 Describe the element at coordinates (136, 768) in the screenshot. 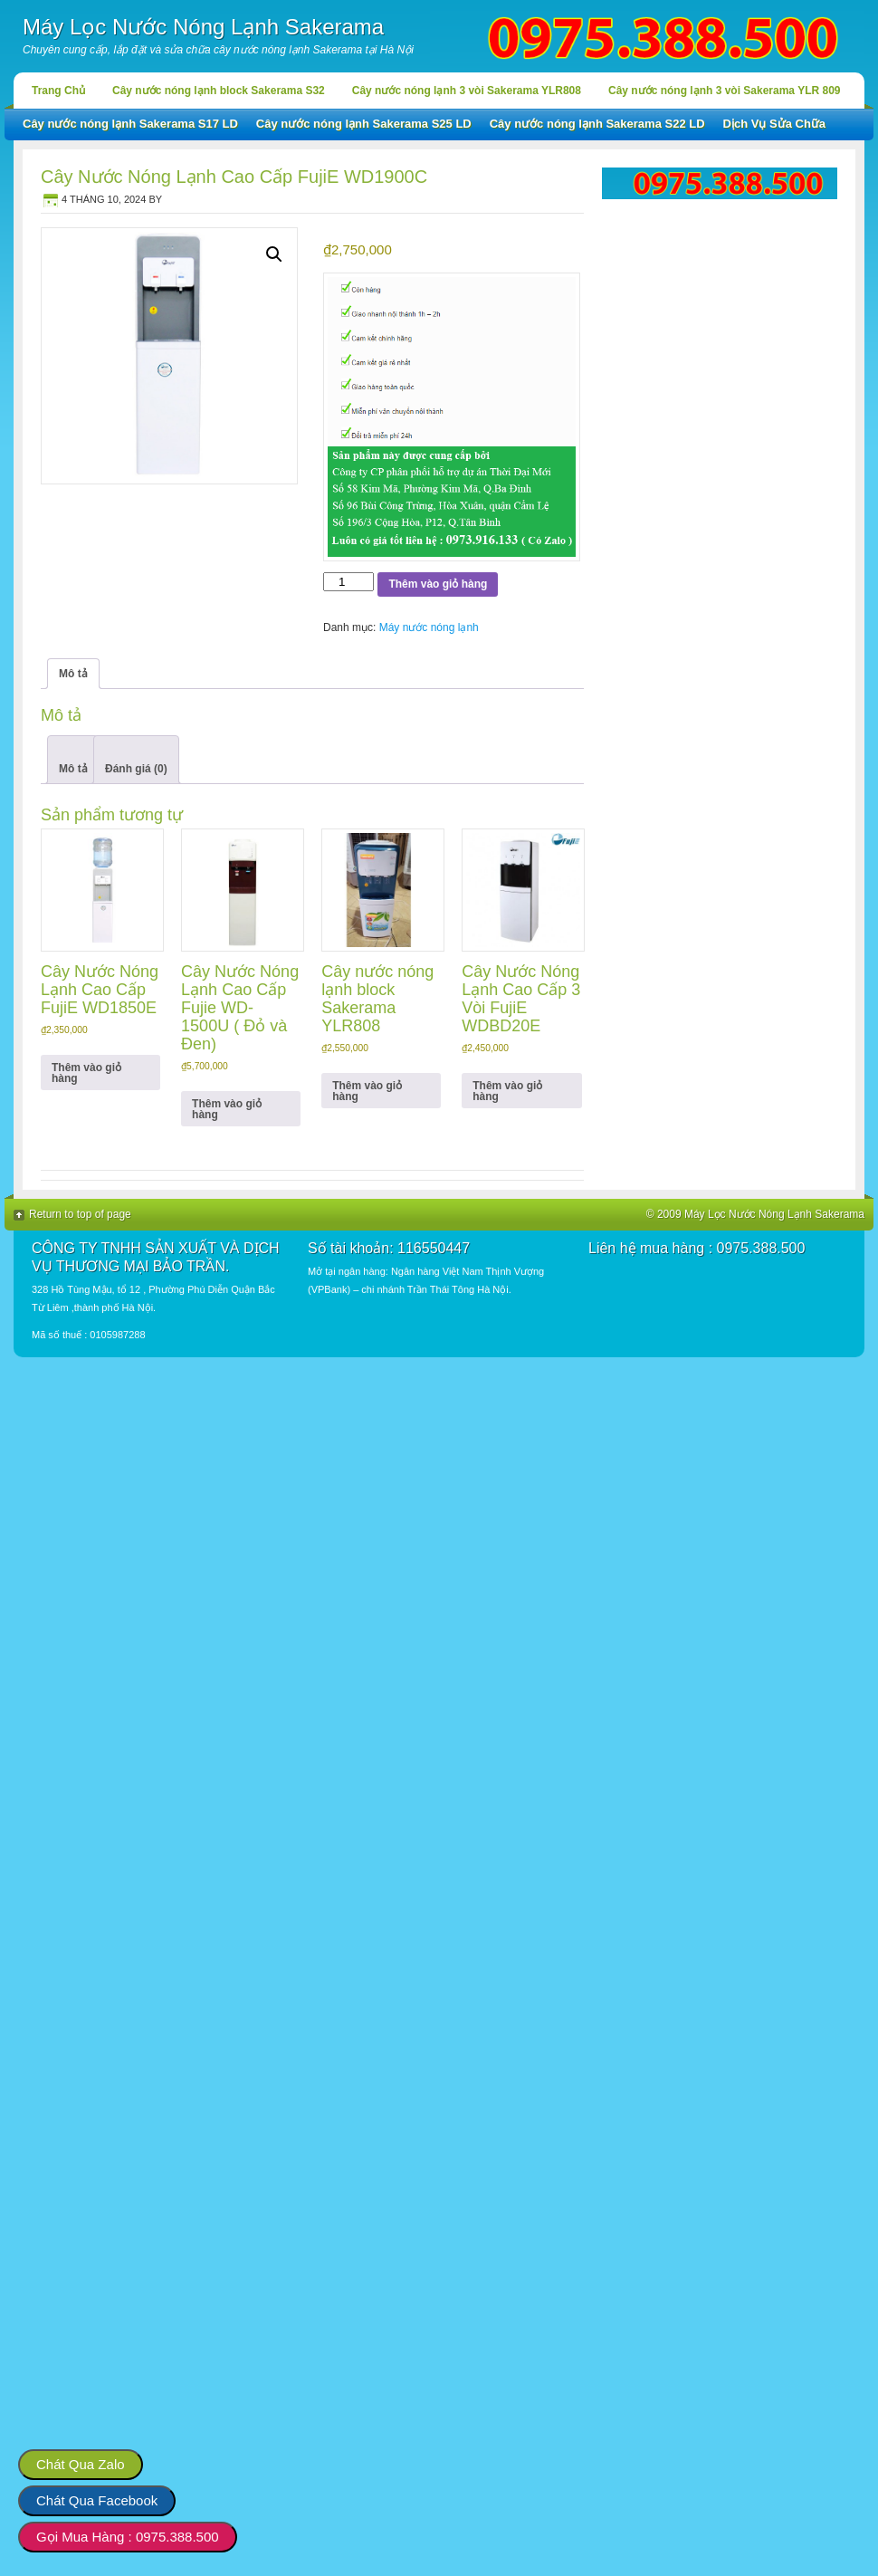

I see `Đánh giá (0)` at that location.